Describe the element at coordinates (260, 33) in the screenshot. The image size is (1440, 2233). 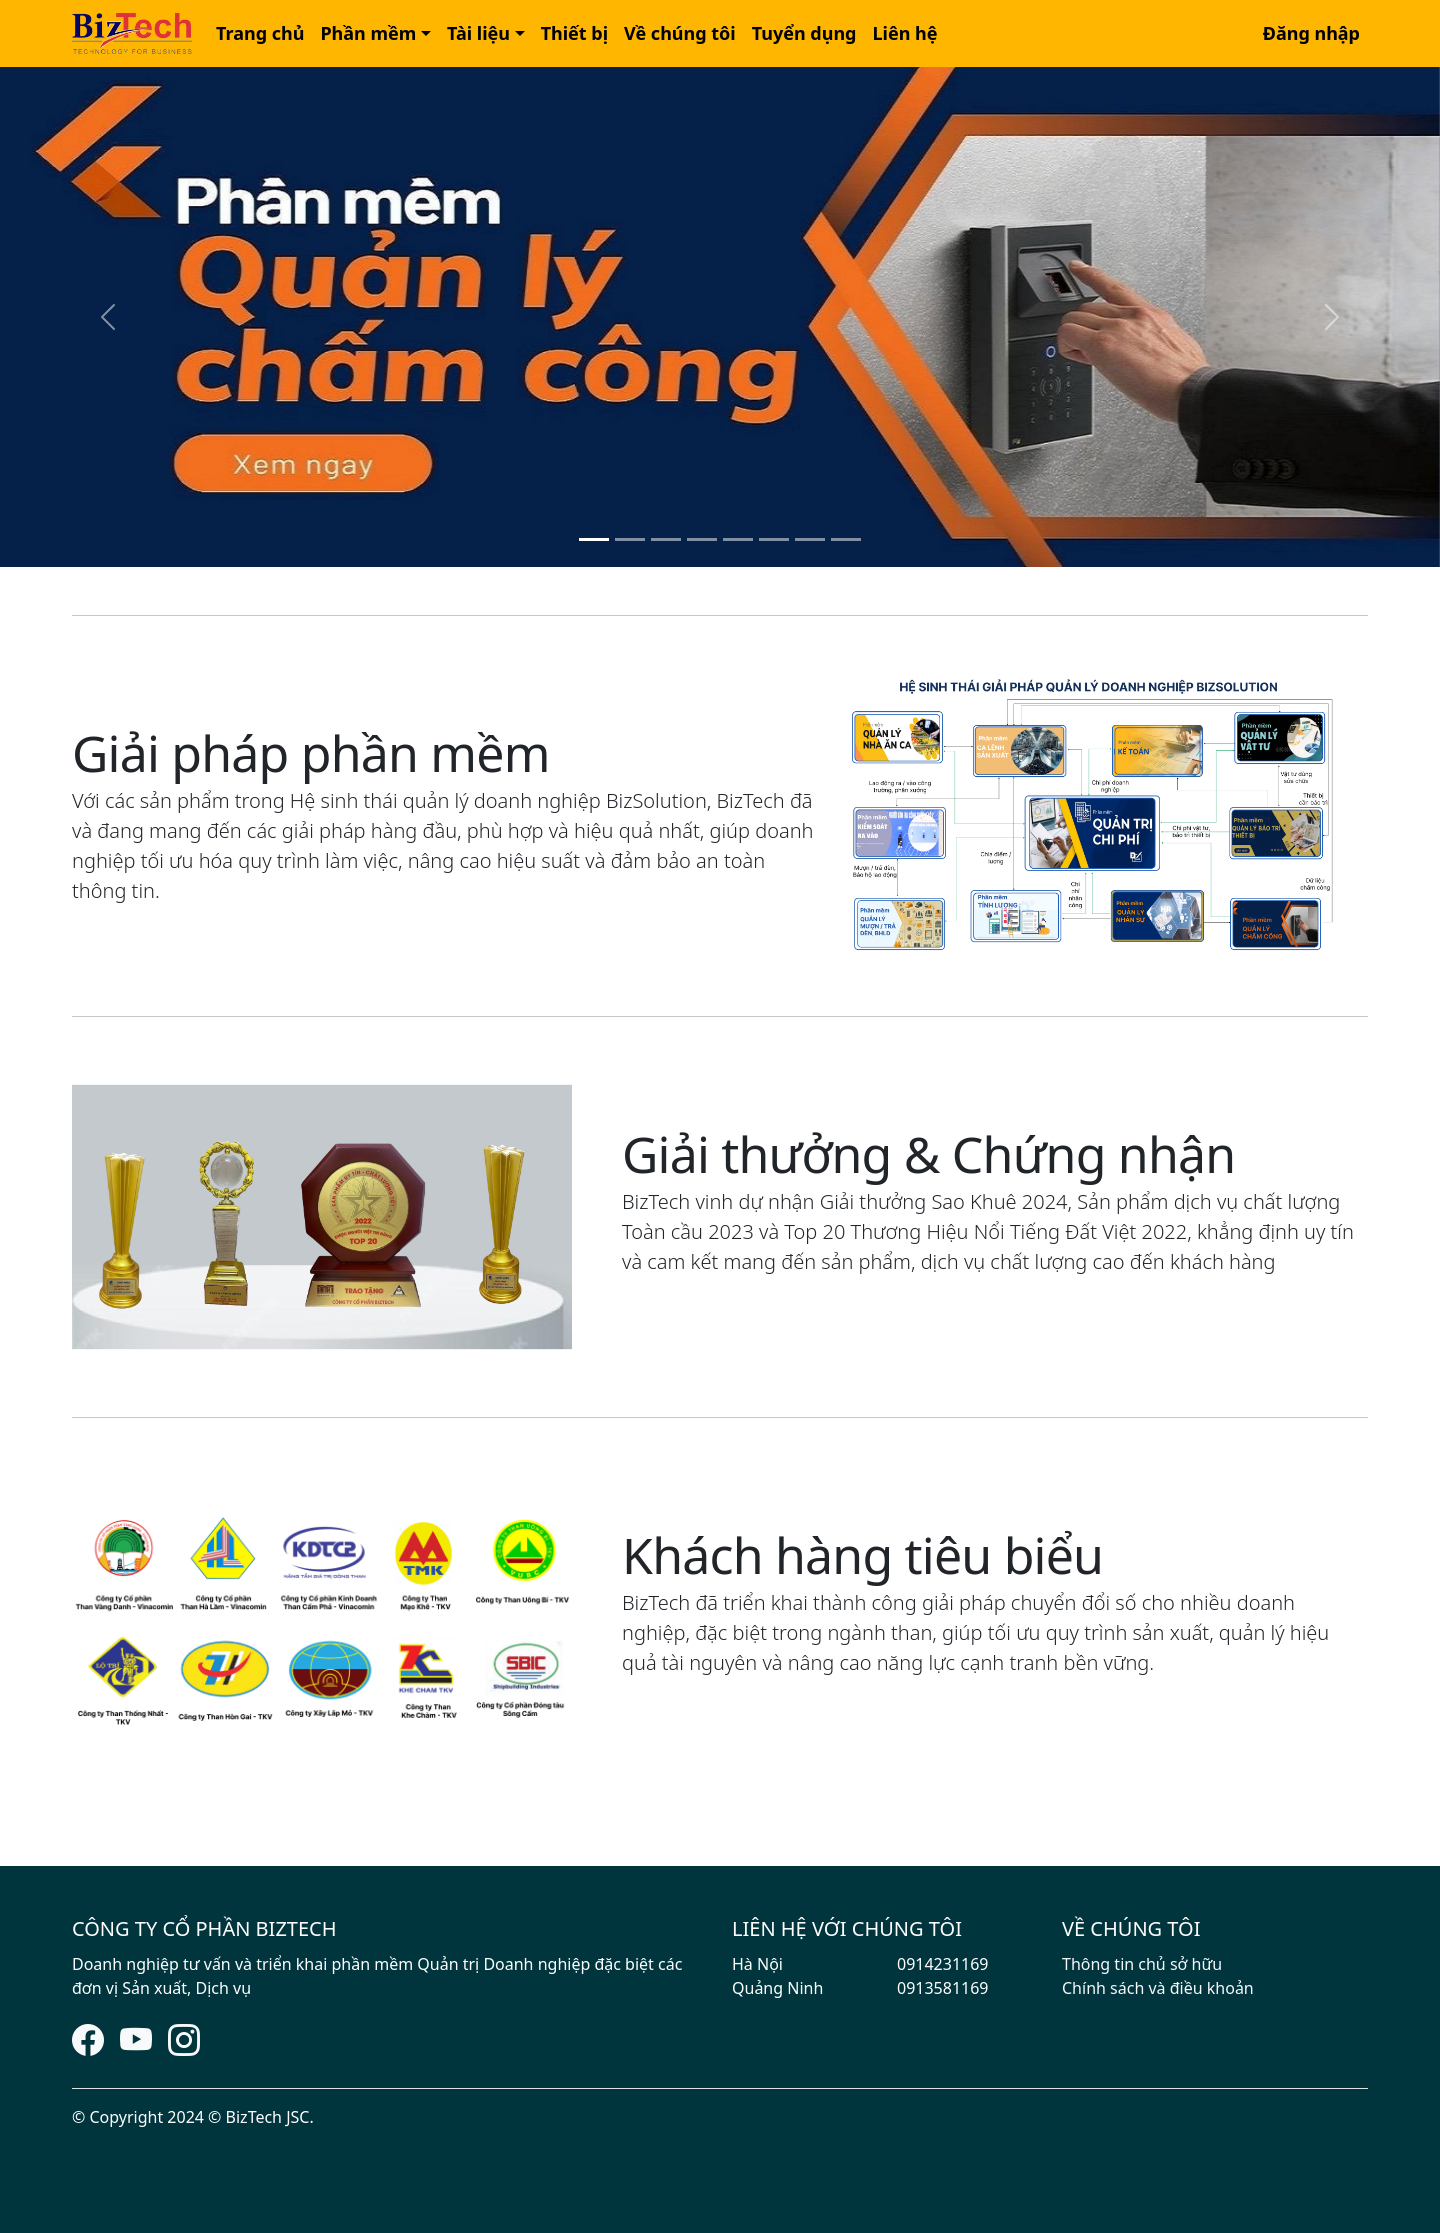
I see `Trang chủ` at that location.